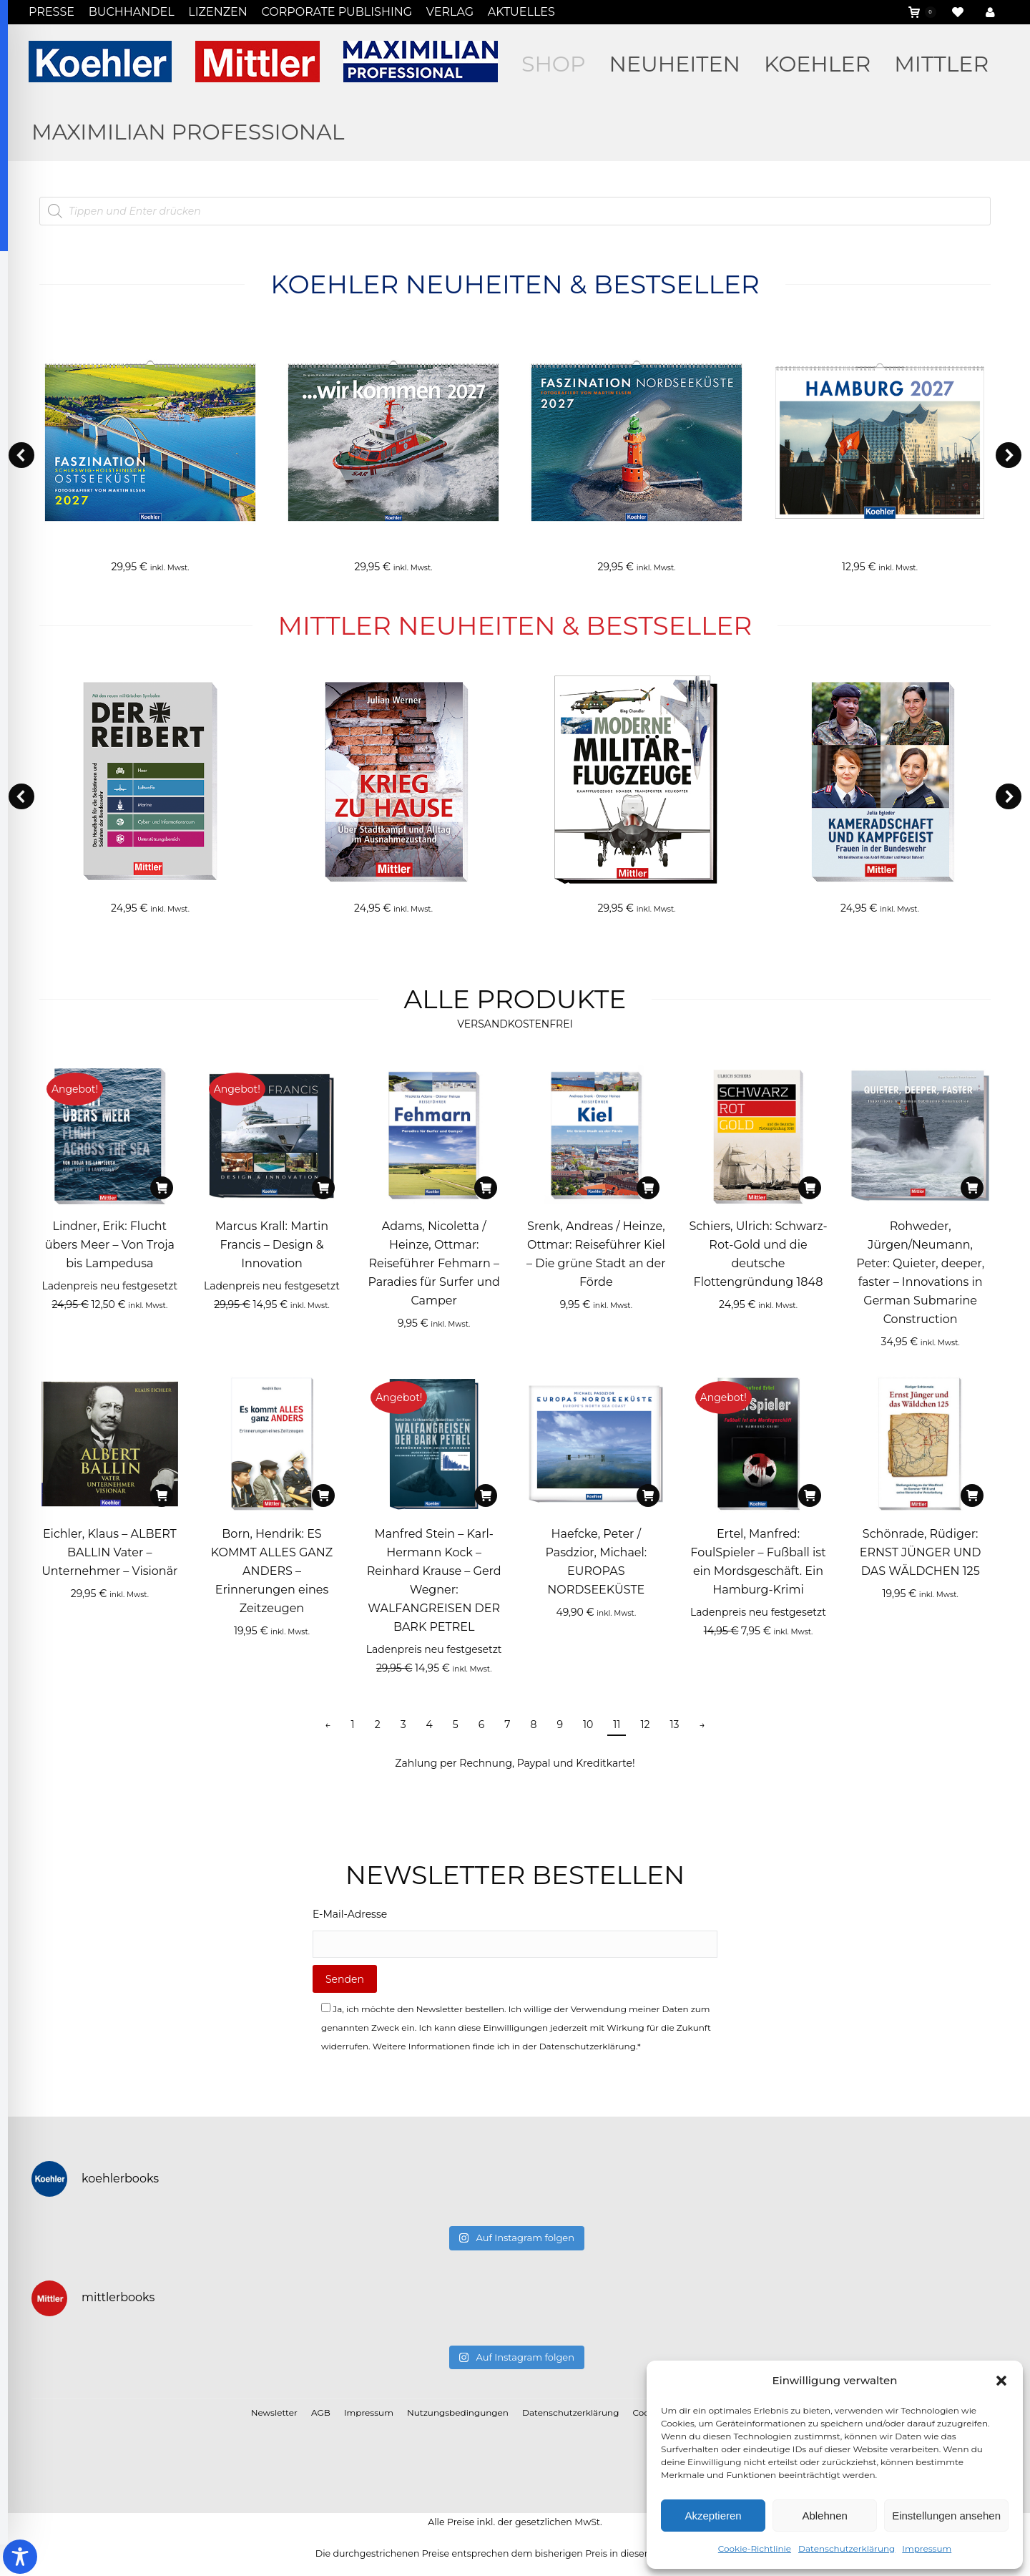  What do you see at coordinates (323, 1495) in the screenshot?
I see `[In den Warenkorb legen: „Born, Hendrik: ES KOMMT ALLES GANZ ANDERS - Erinnerungen eines Zeitzeugen“]` at bounding box center [323, 1495].